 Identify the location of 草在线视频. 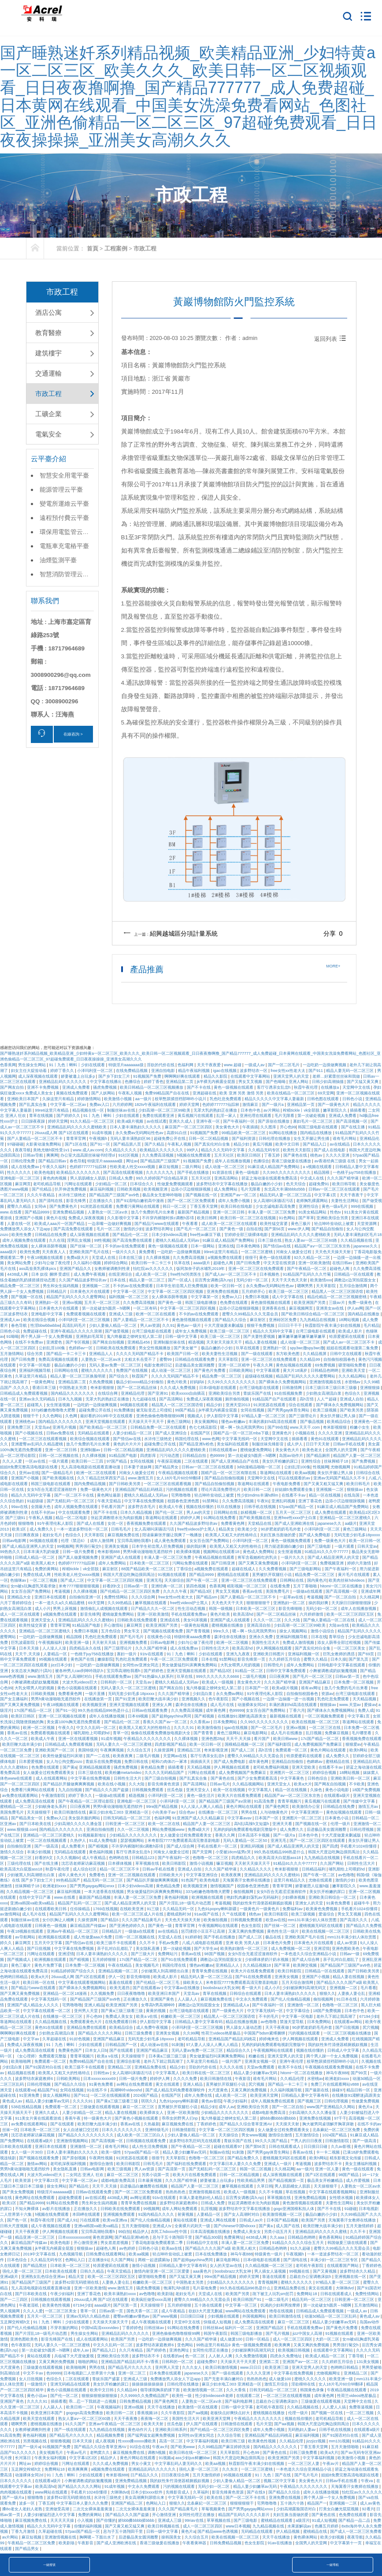
(296, 2192).